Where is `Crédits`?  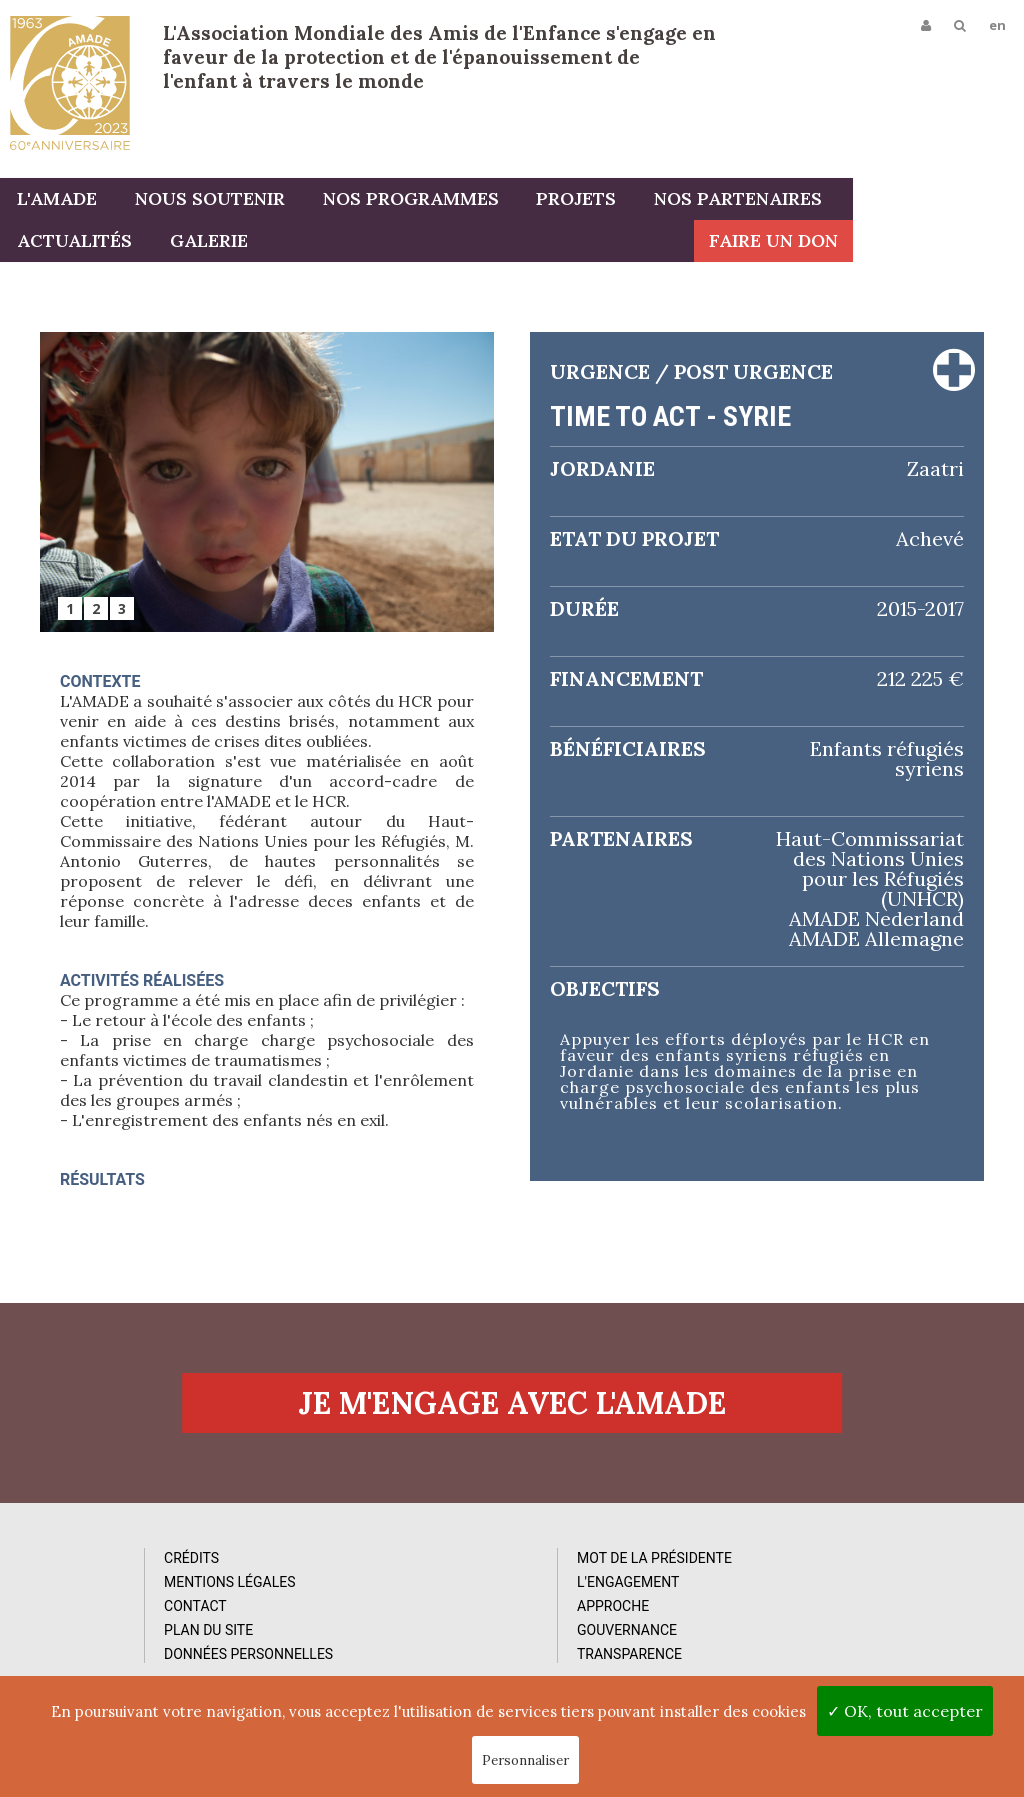 Crédits is located at coordinates (109, 1613).